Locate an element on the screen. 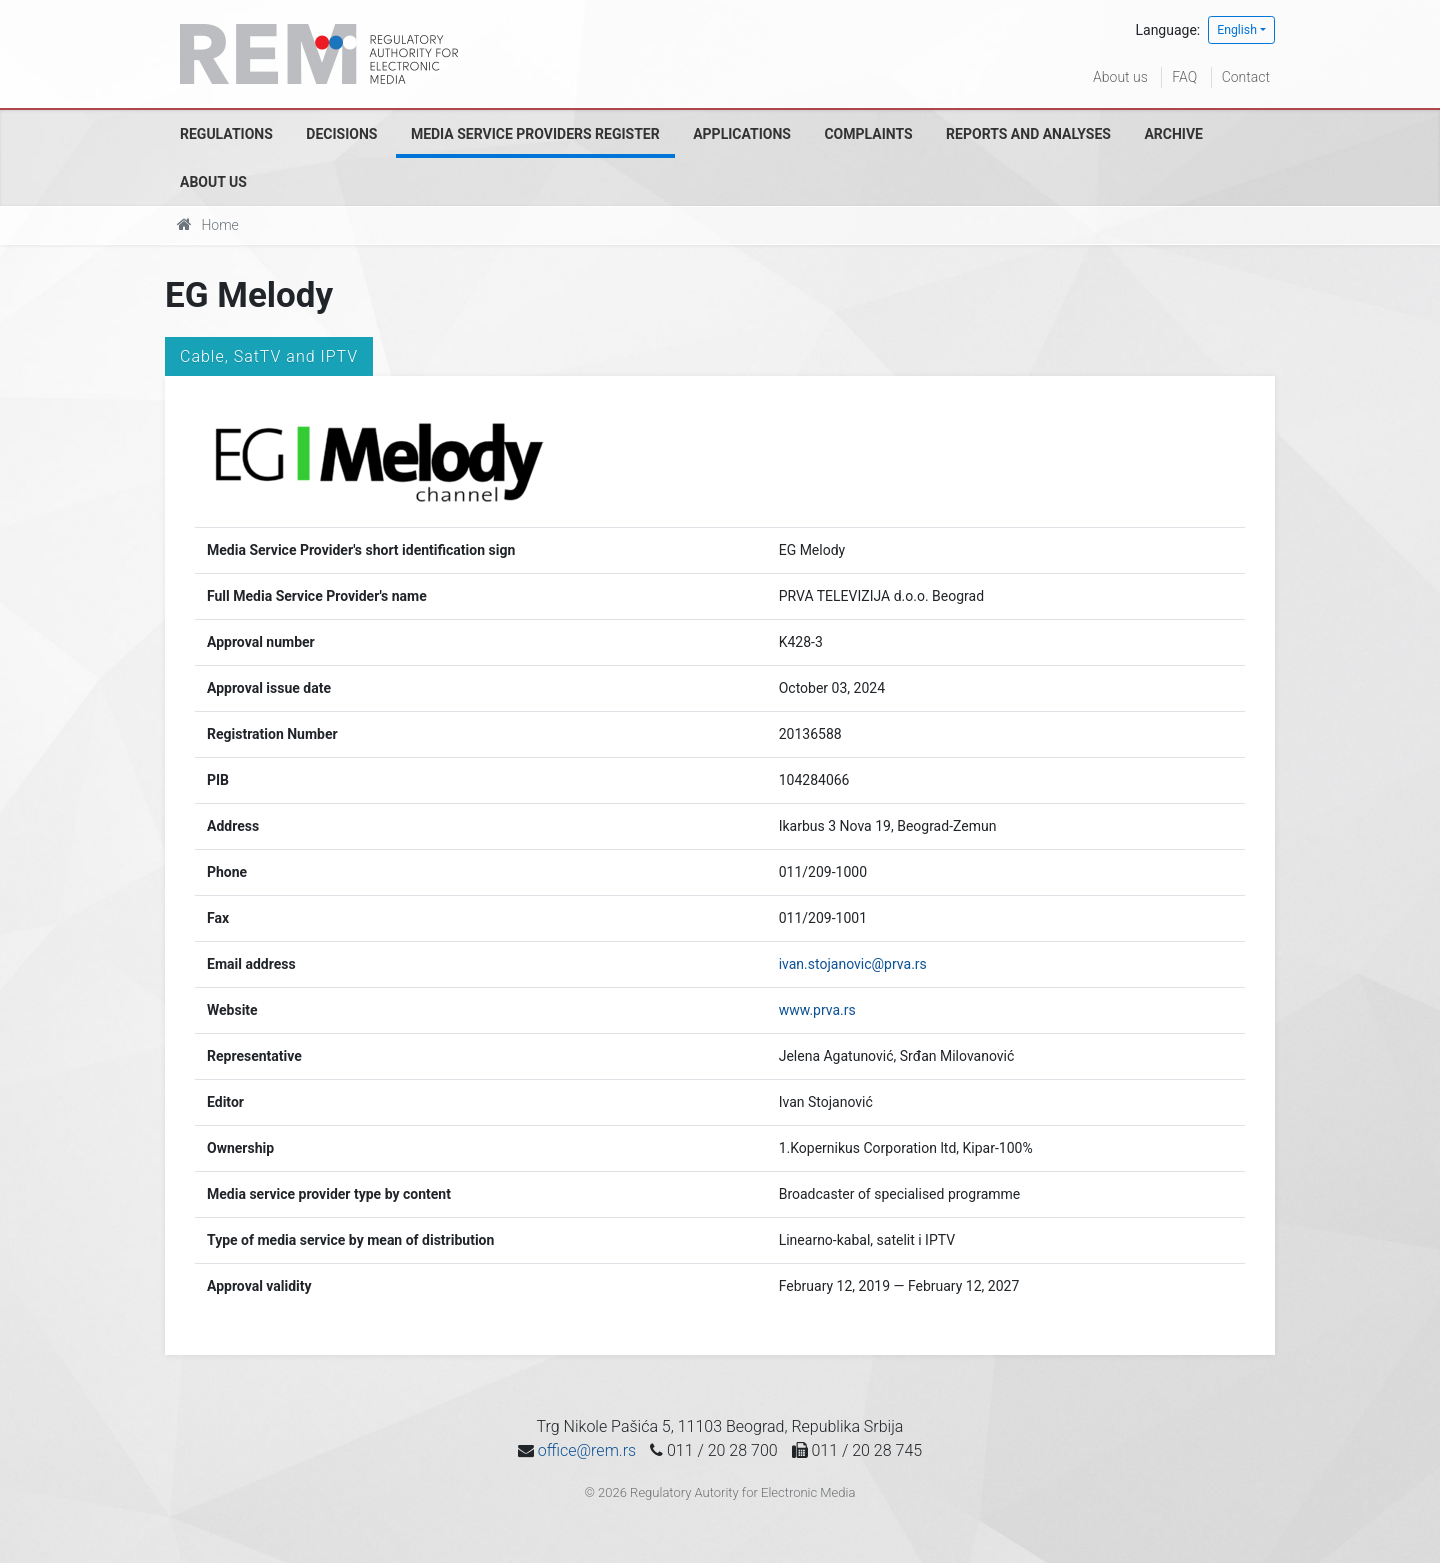 The height and width of the screenshot is (1563, 1440). FAQ is located at coordinates (1184, 77).